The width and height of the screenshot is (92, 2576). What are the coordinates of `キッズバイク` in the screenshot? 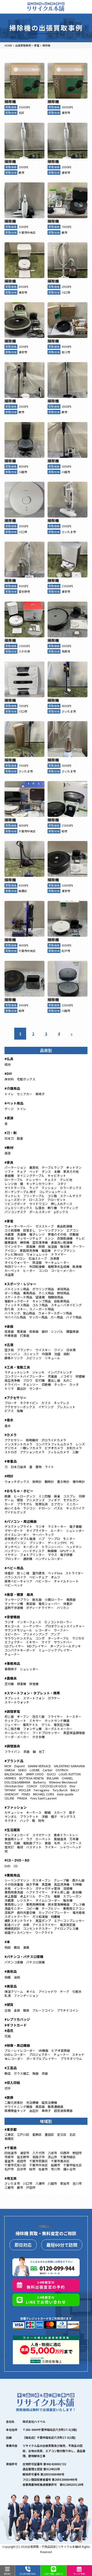 It's located at (75, 1508).